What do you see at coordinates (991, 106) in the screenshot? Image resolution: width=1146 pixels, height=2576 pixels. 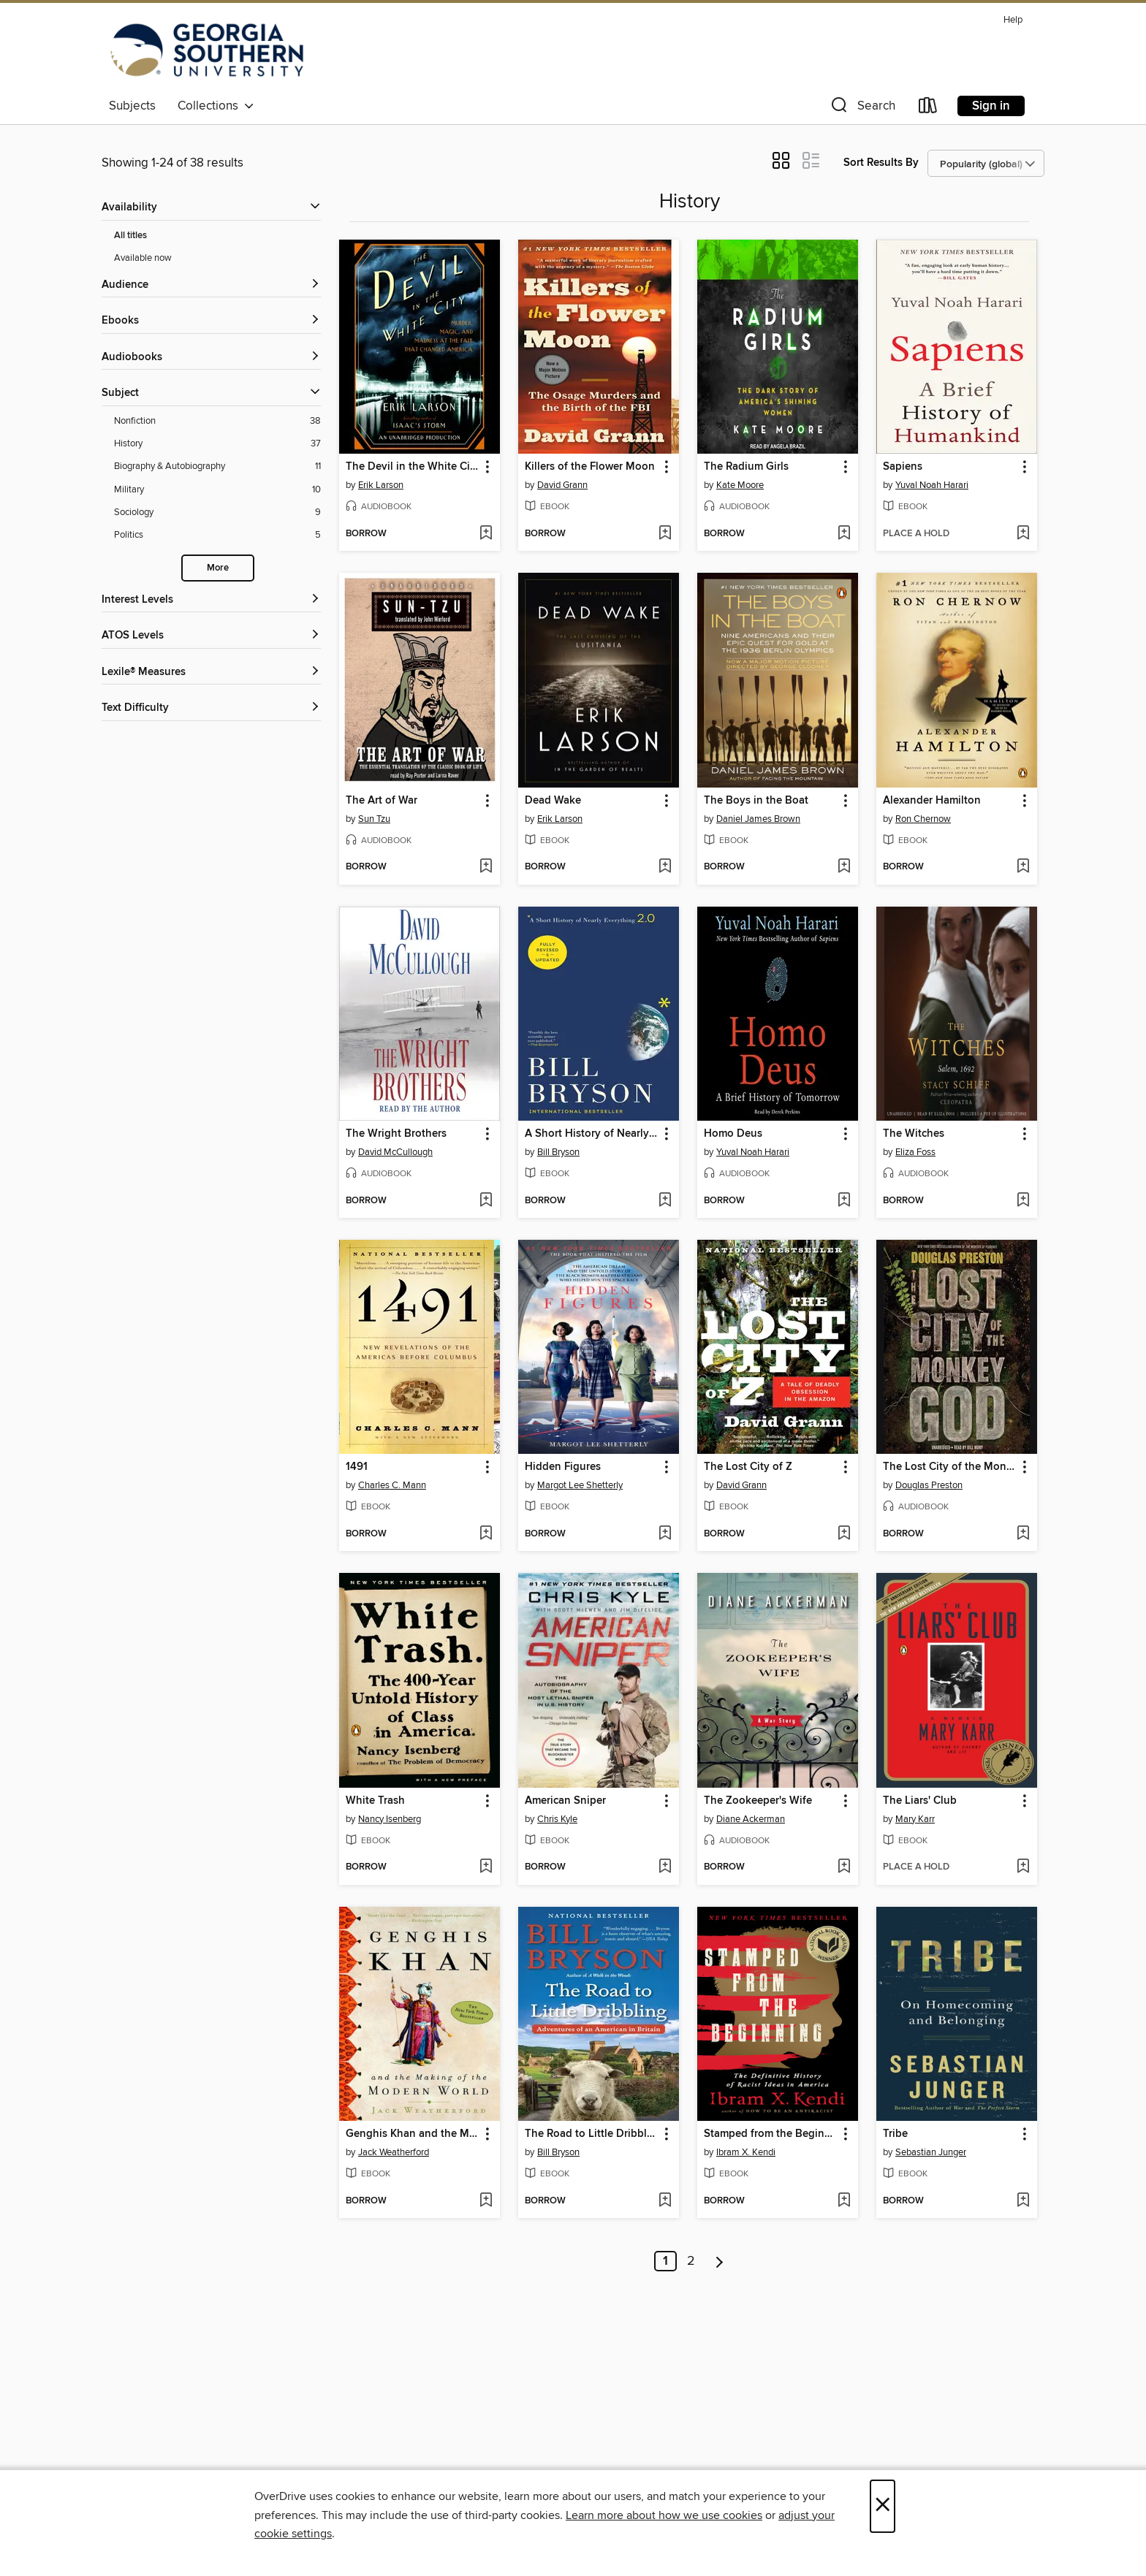 I see `Sign in` at bounding box center [991, 106].